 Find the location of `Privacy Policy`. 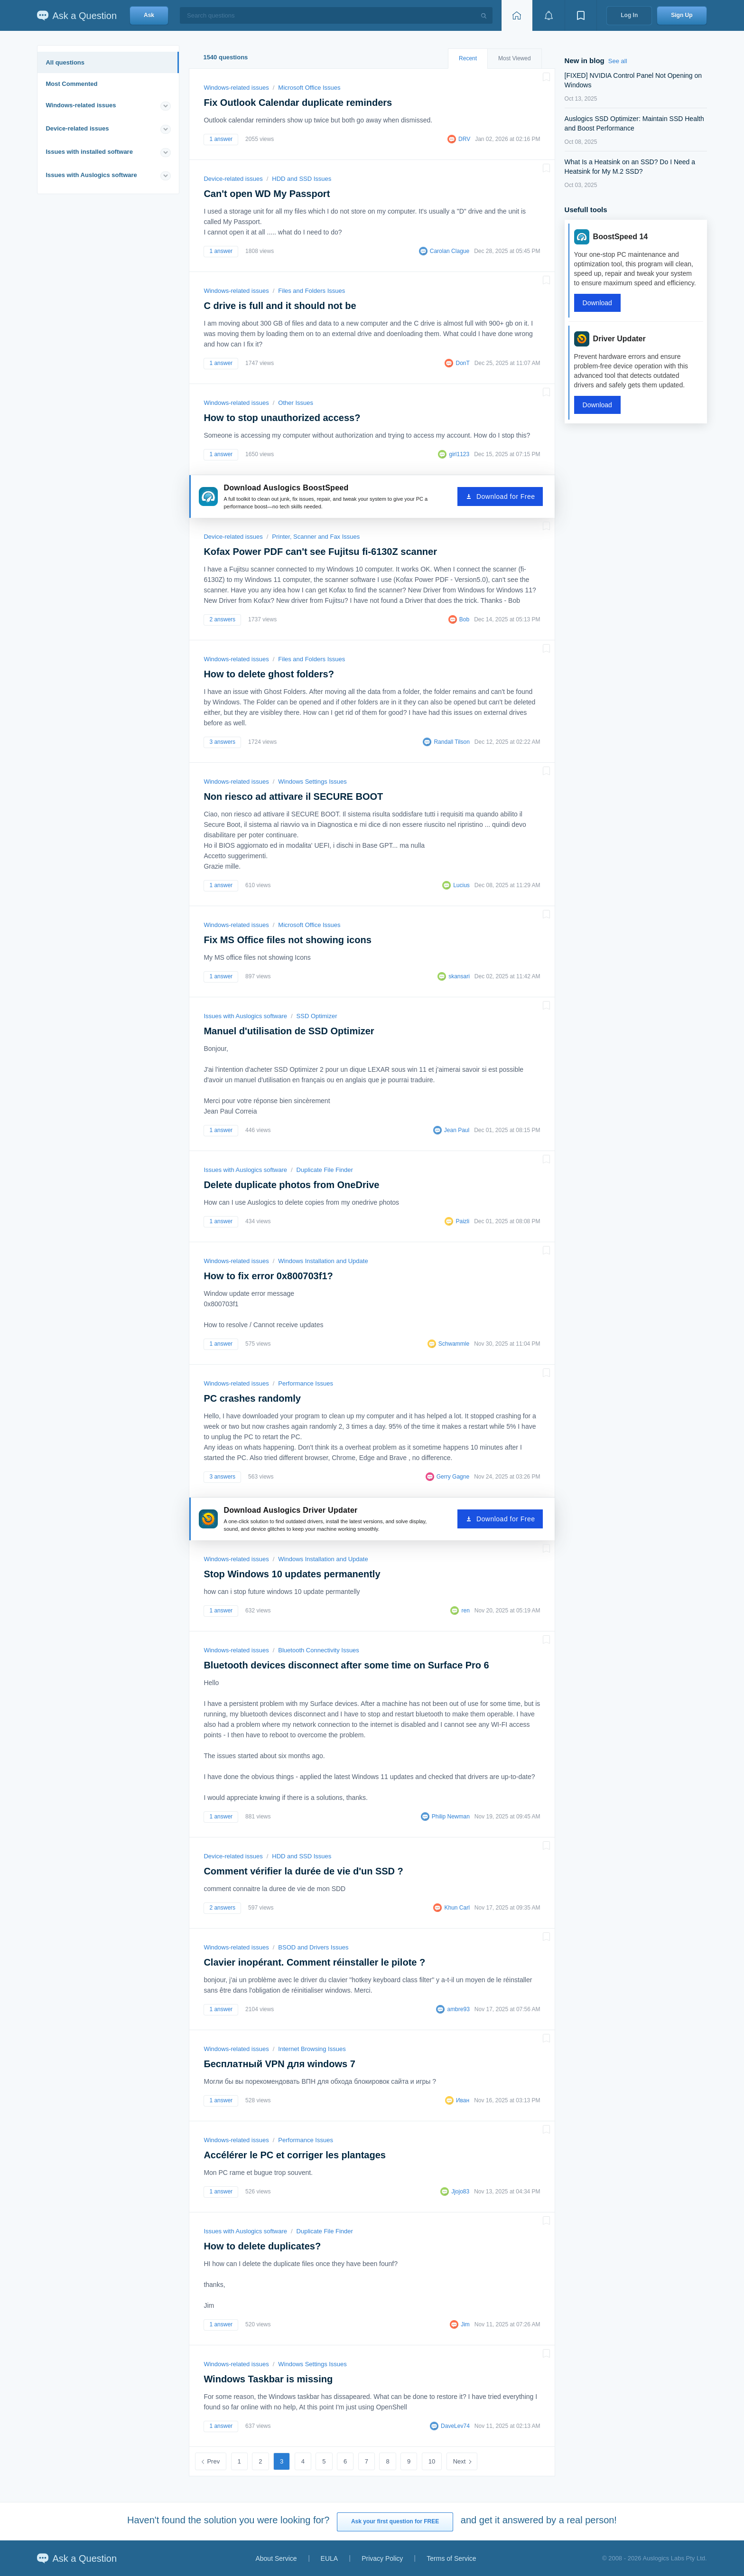

Privacy Policy is located at coordinates (382, 2558).